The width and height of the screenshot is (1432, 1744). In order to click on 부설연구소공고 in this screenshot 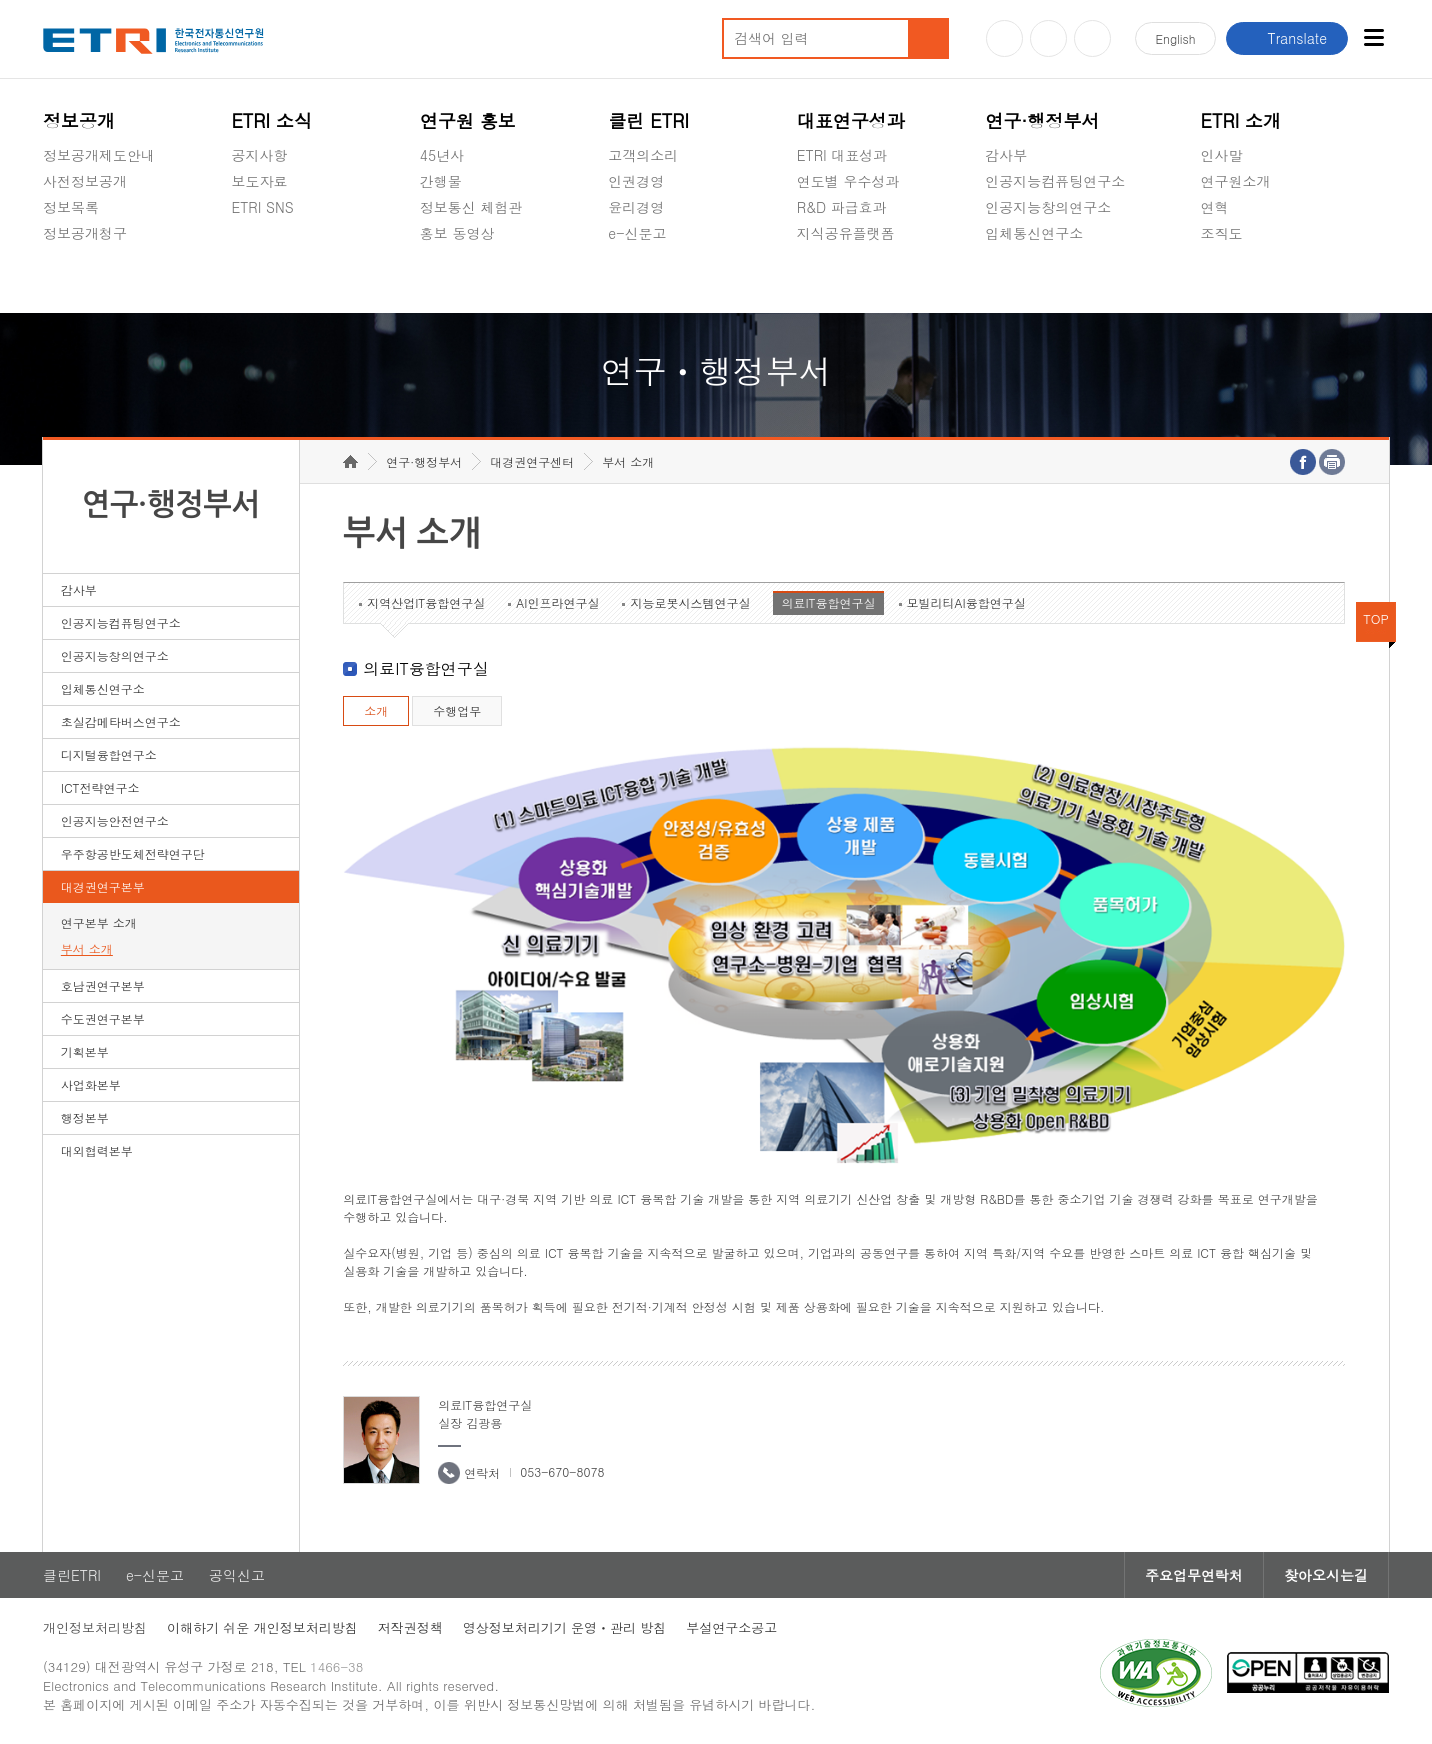, I will do `click(731, 1627)`.